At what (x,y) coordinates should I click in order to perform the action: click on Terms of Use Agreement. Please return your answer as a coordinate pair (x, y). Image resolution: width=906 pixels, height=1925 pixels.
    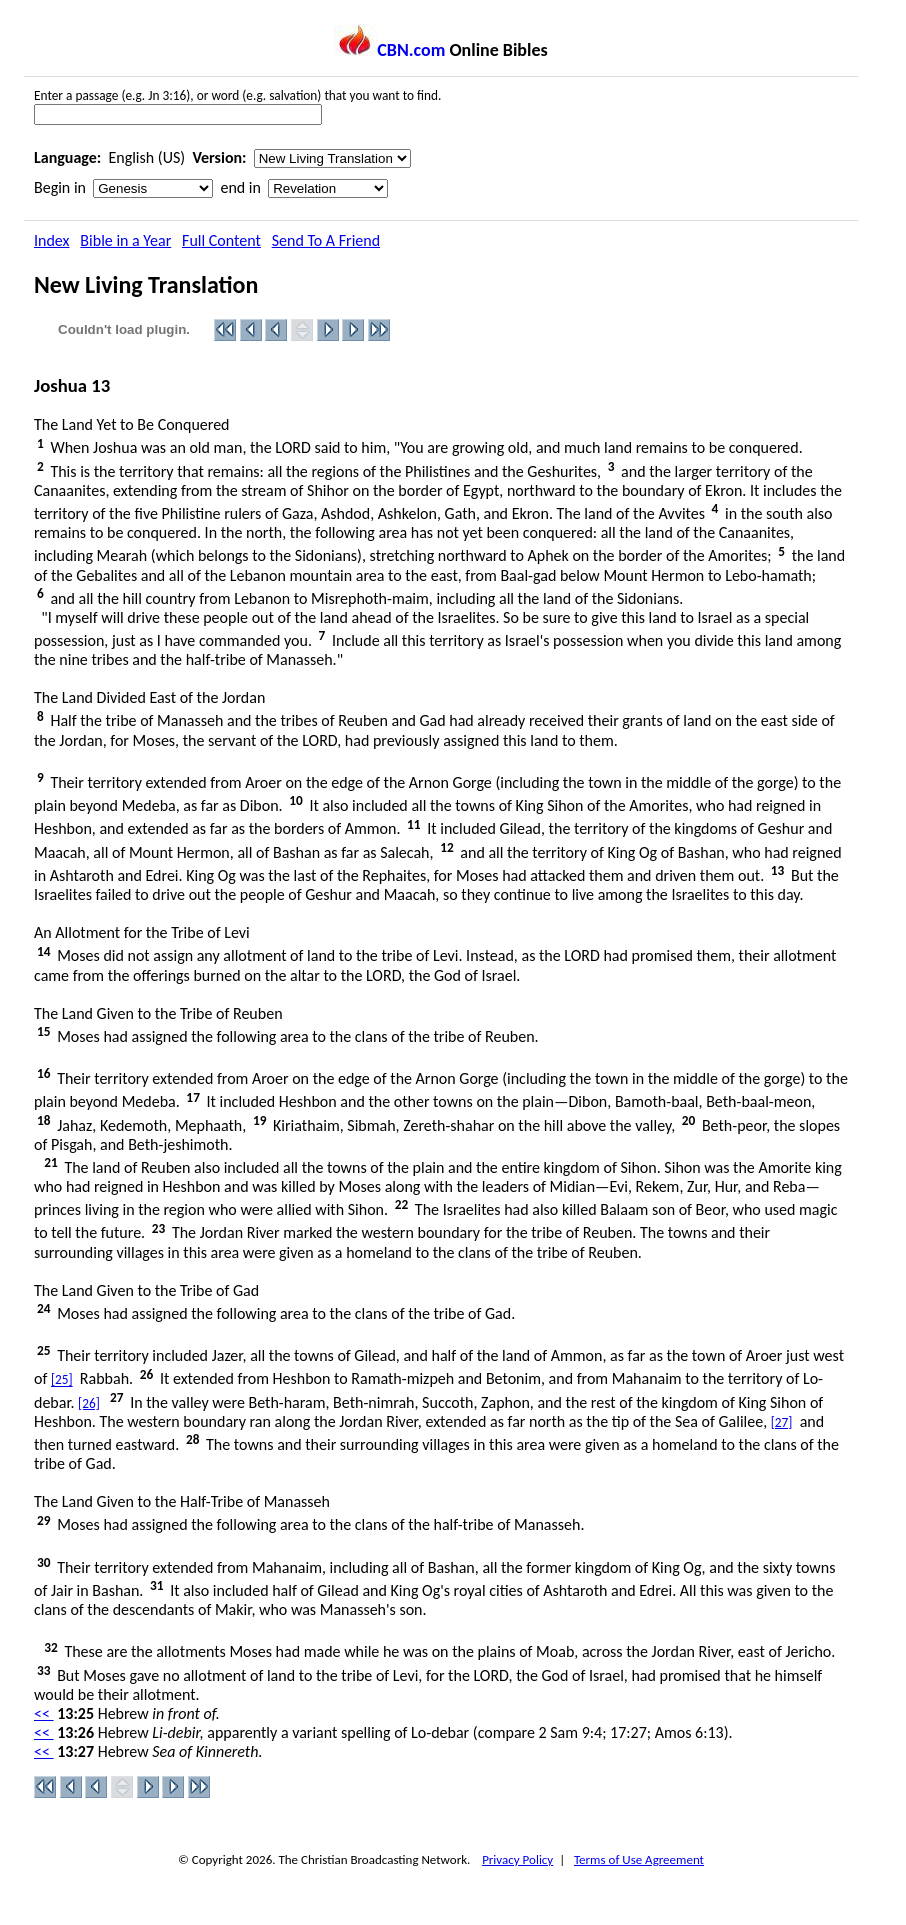
    Looking at the image, I should click on (639, 1859).